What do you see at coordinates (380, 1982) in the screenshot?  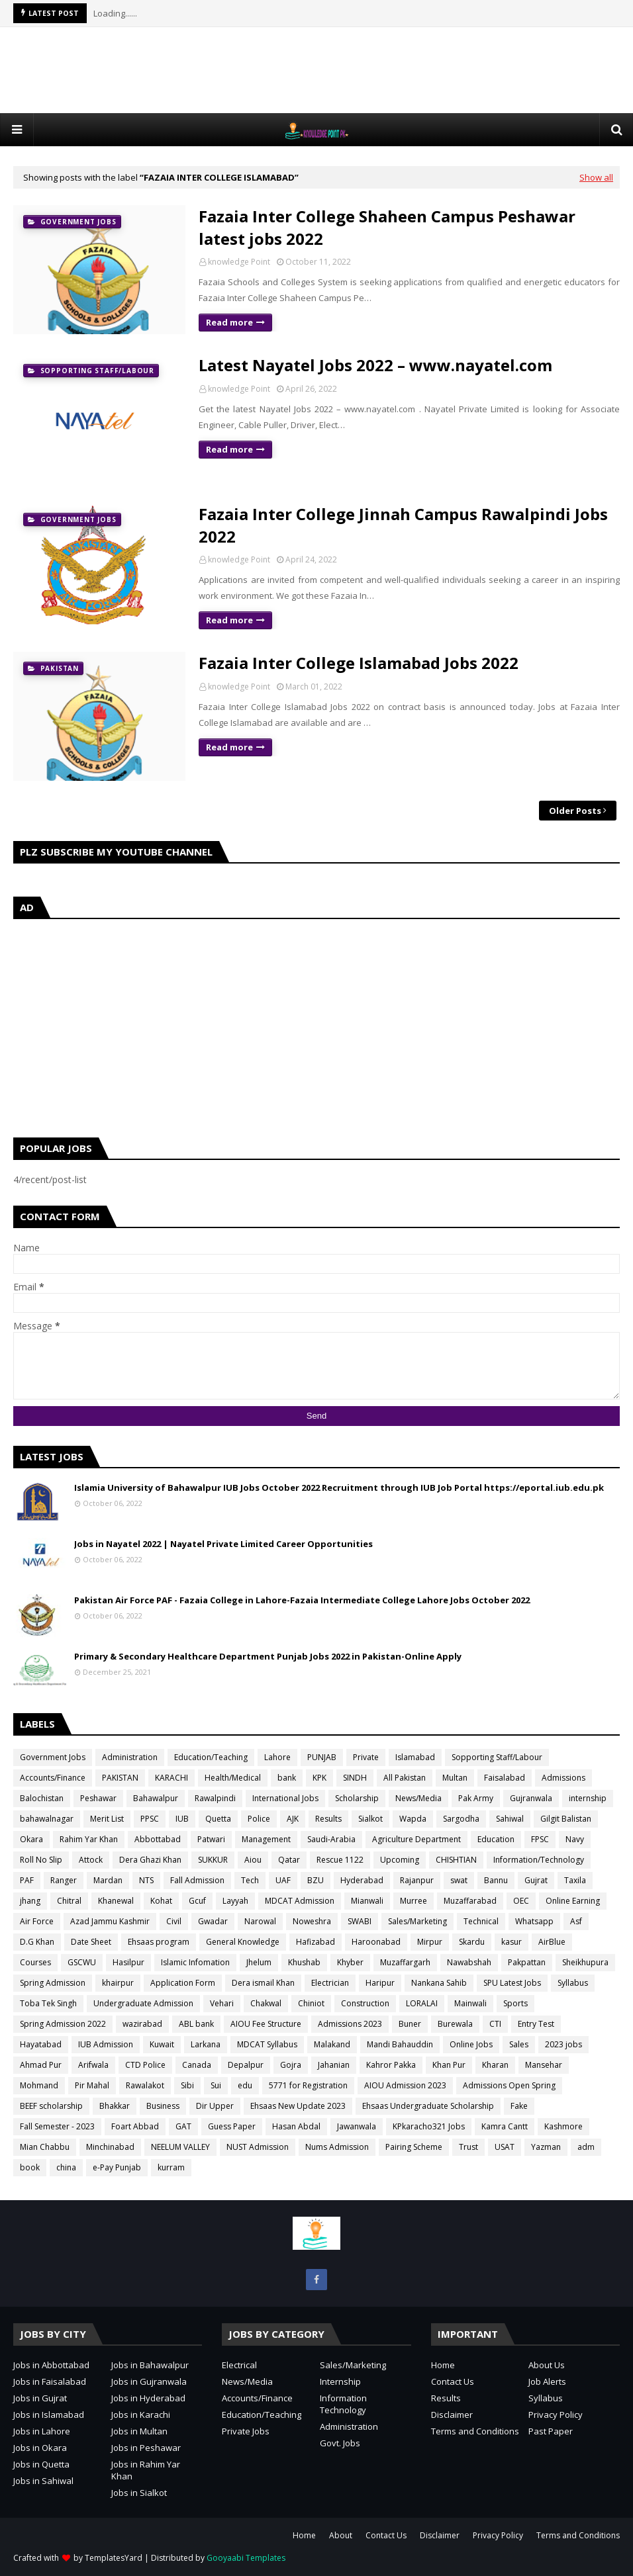 I see `Haripur` at bounding box center [380, 1982].